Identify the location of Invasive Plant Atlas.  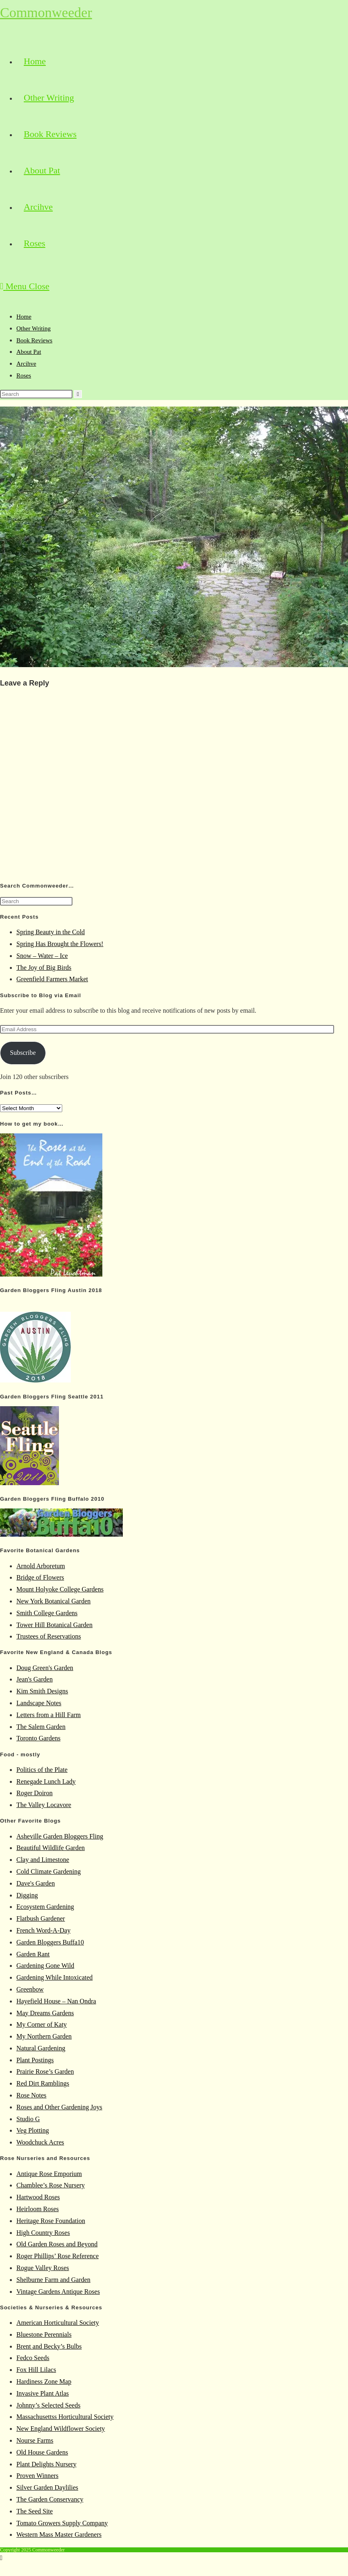
(42, 2393).